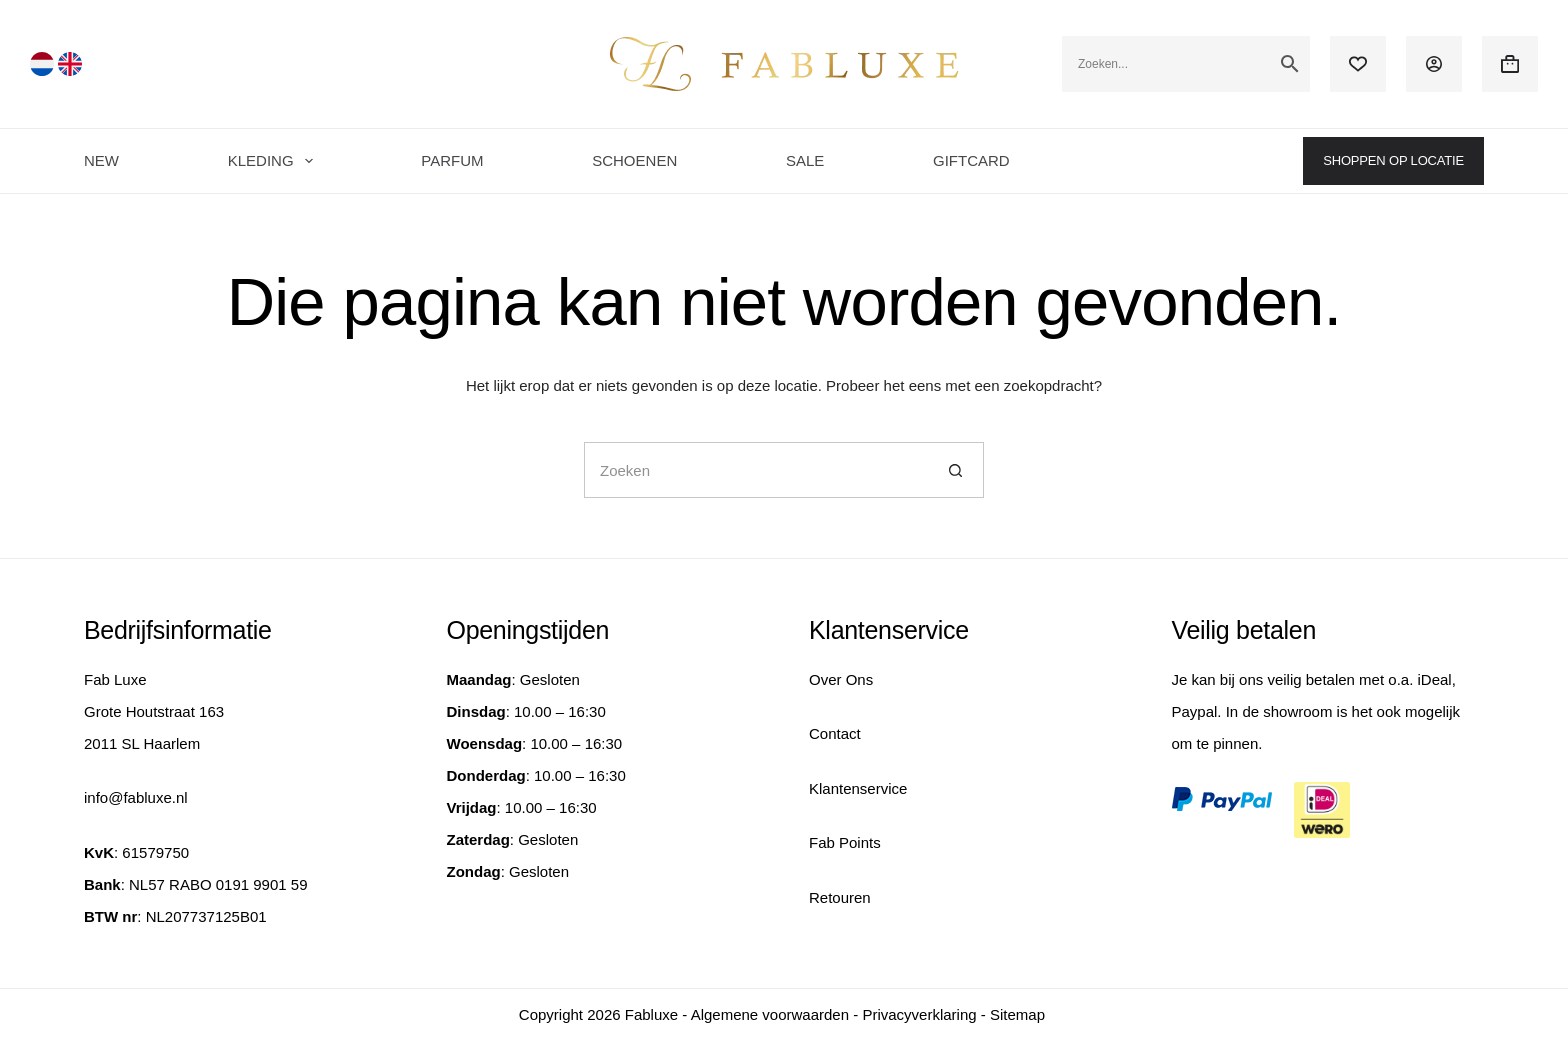 Image resolution: width=1568 pixels, height=1040 pixels. I want to click on NEW, so click(101, 160).